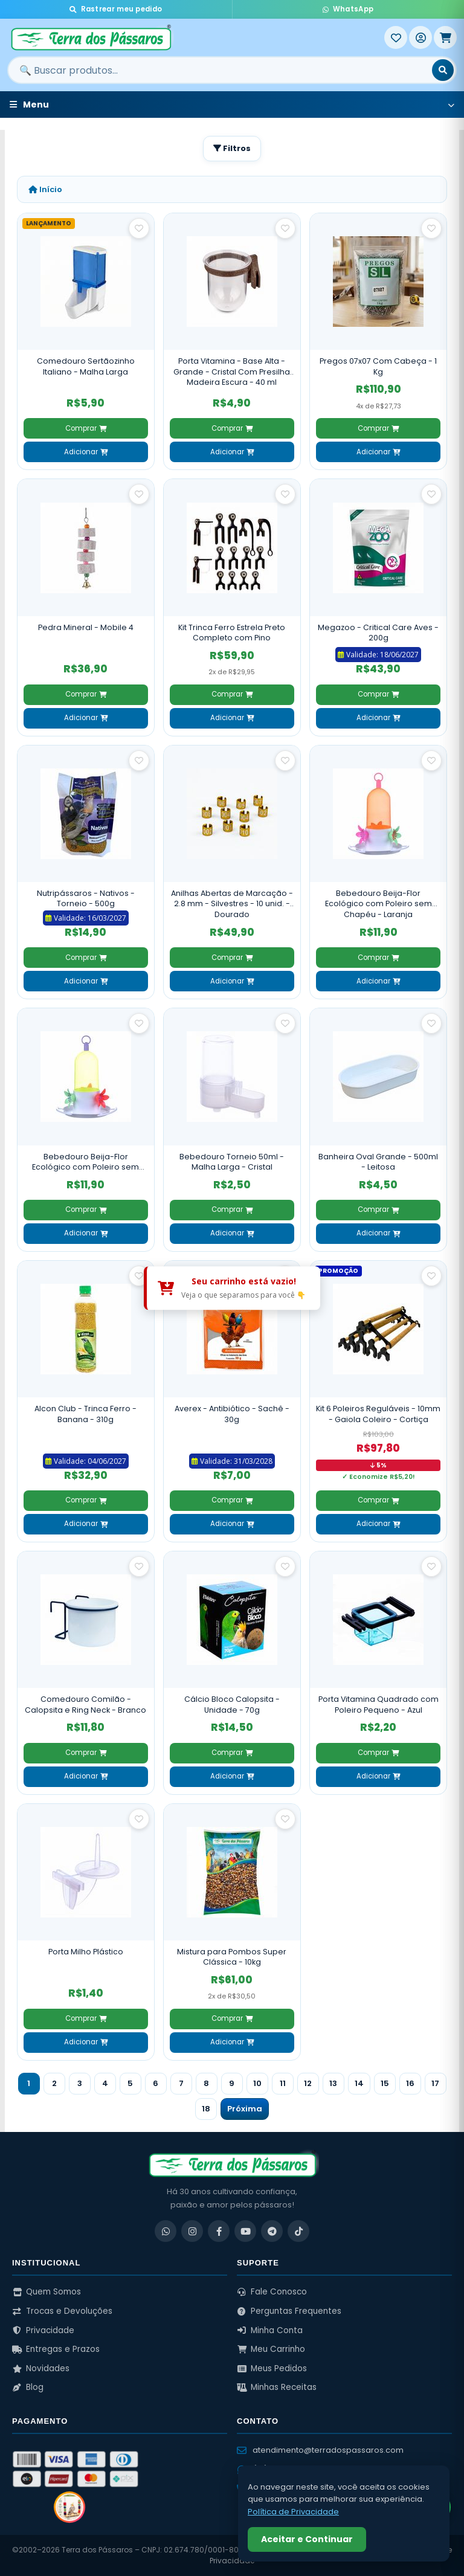  Describe the element at coordinates (219, 2231) in the screenshot. I see `[Facebook]` at that location.